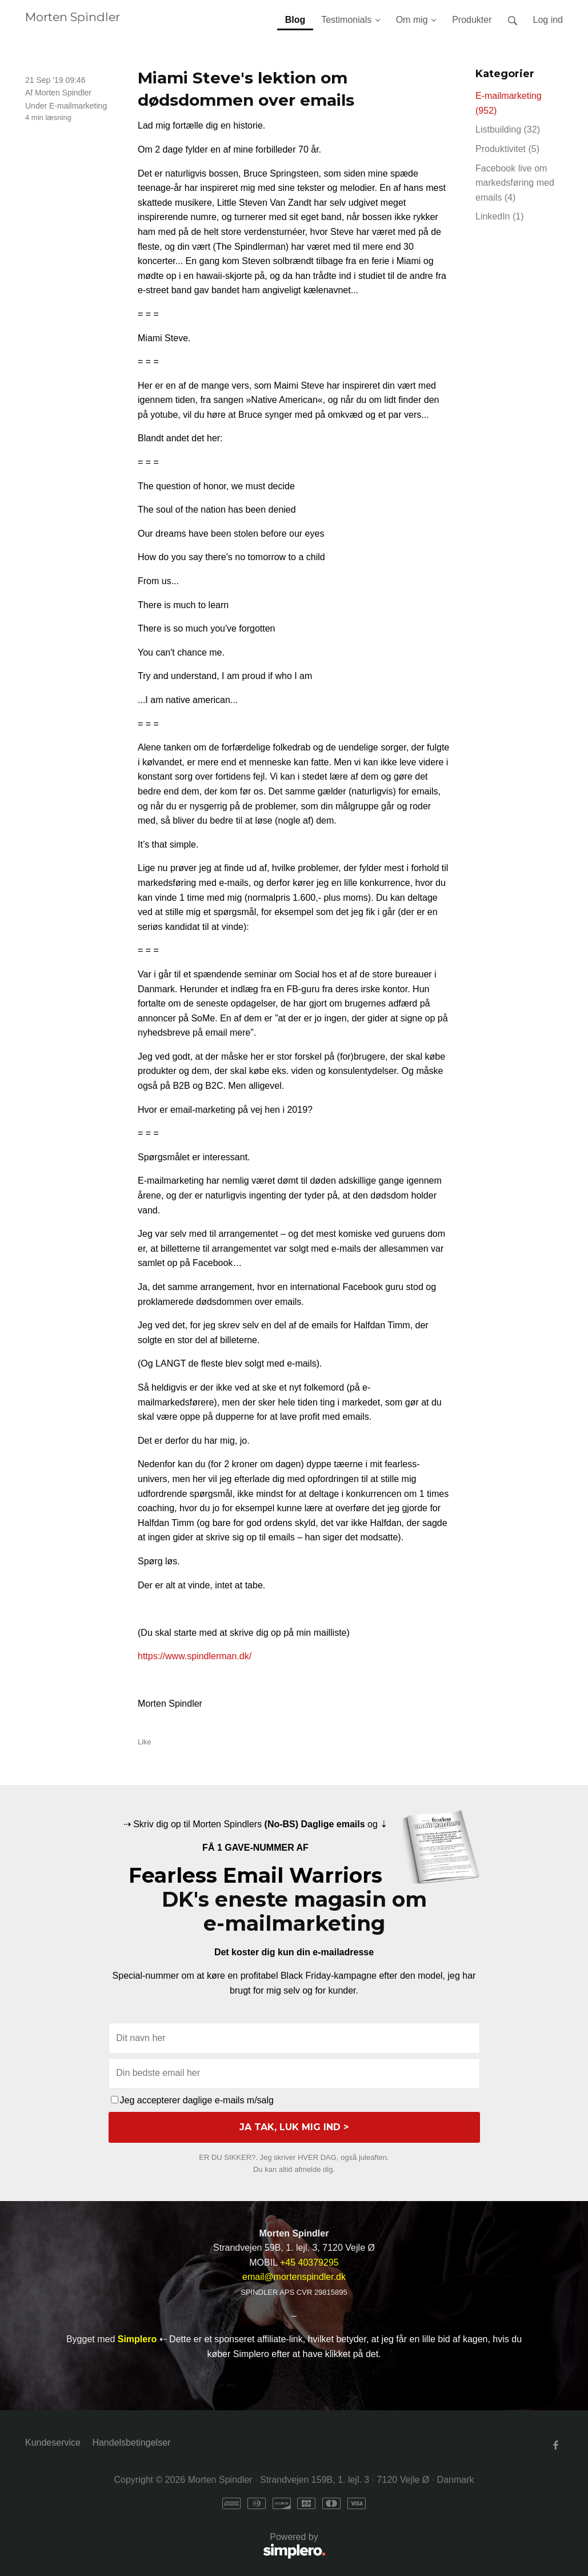 This screenshot has width=588, height=2576. I want to click on E-mailmarketing, so click(78, 105).